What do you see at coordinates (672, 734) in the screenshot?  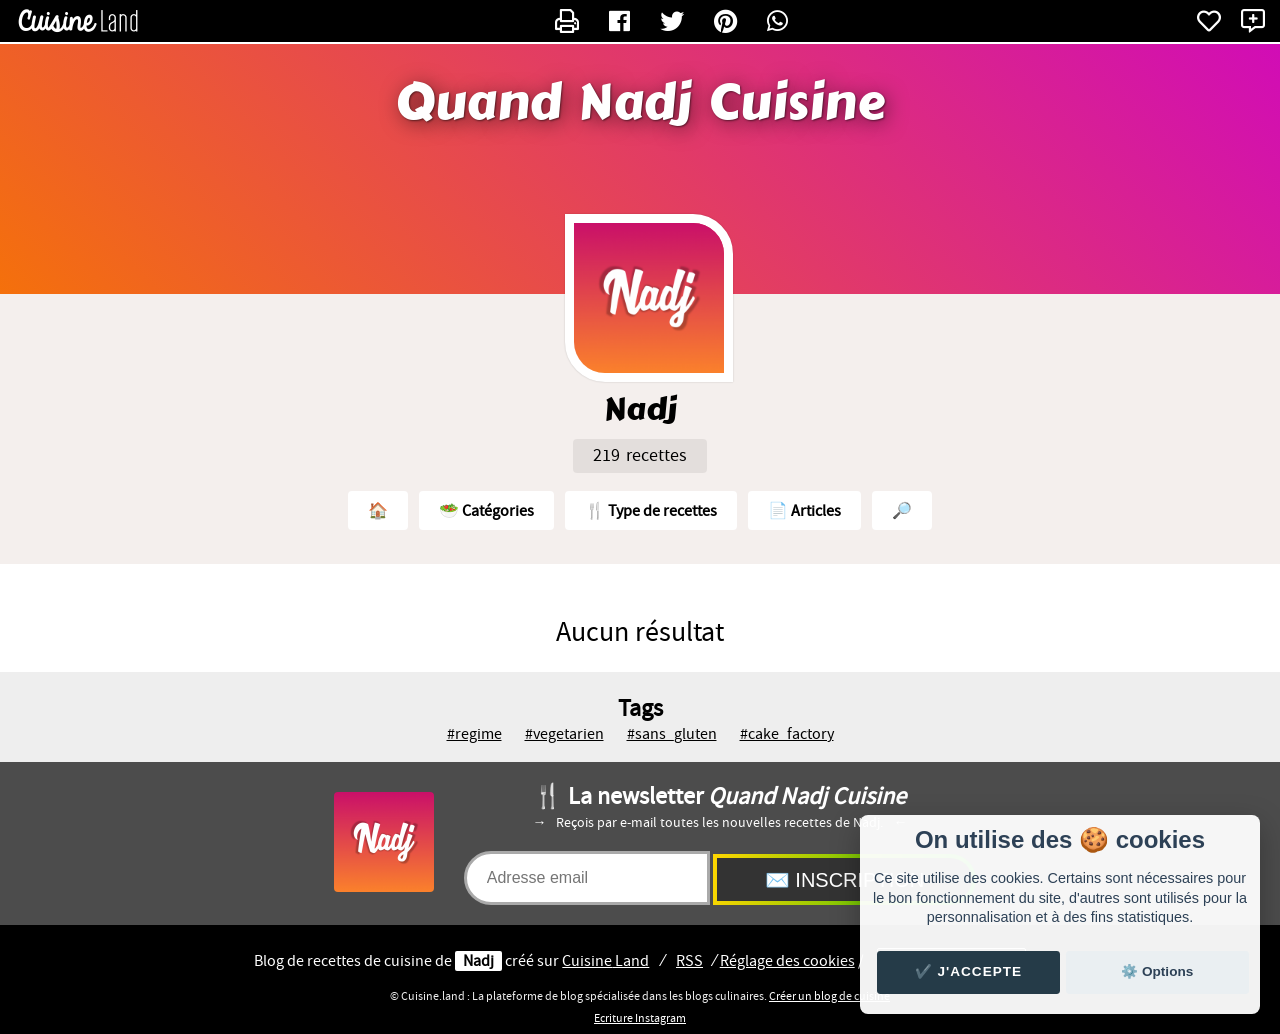 I see `#sans_gluten` at bounding box center [672, 734].